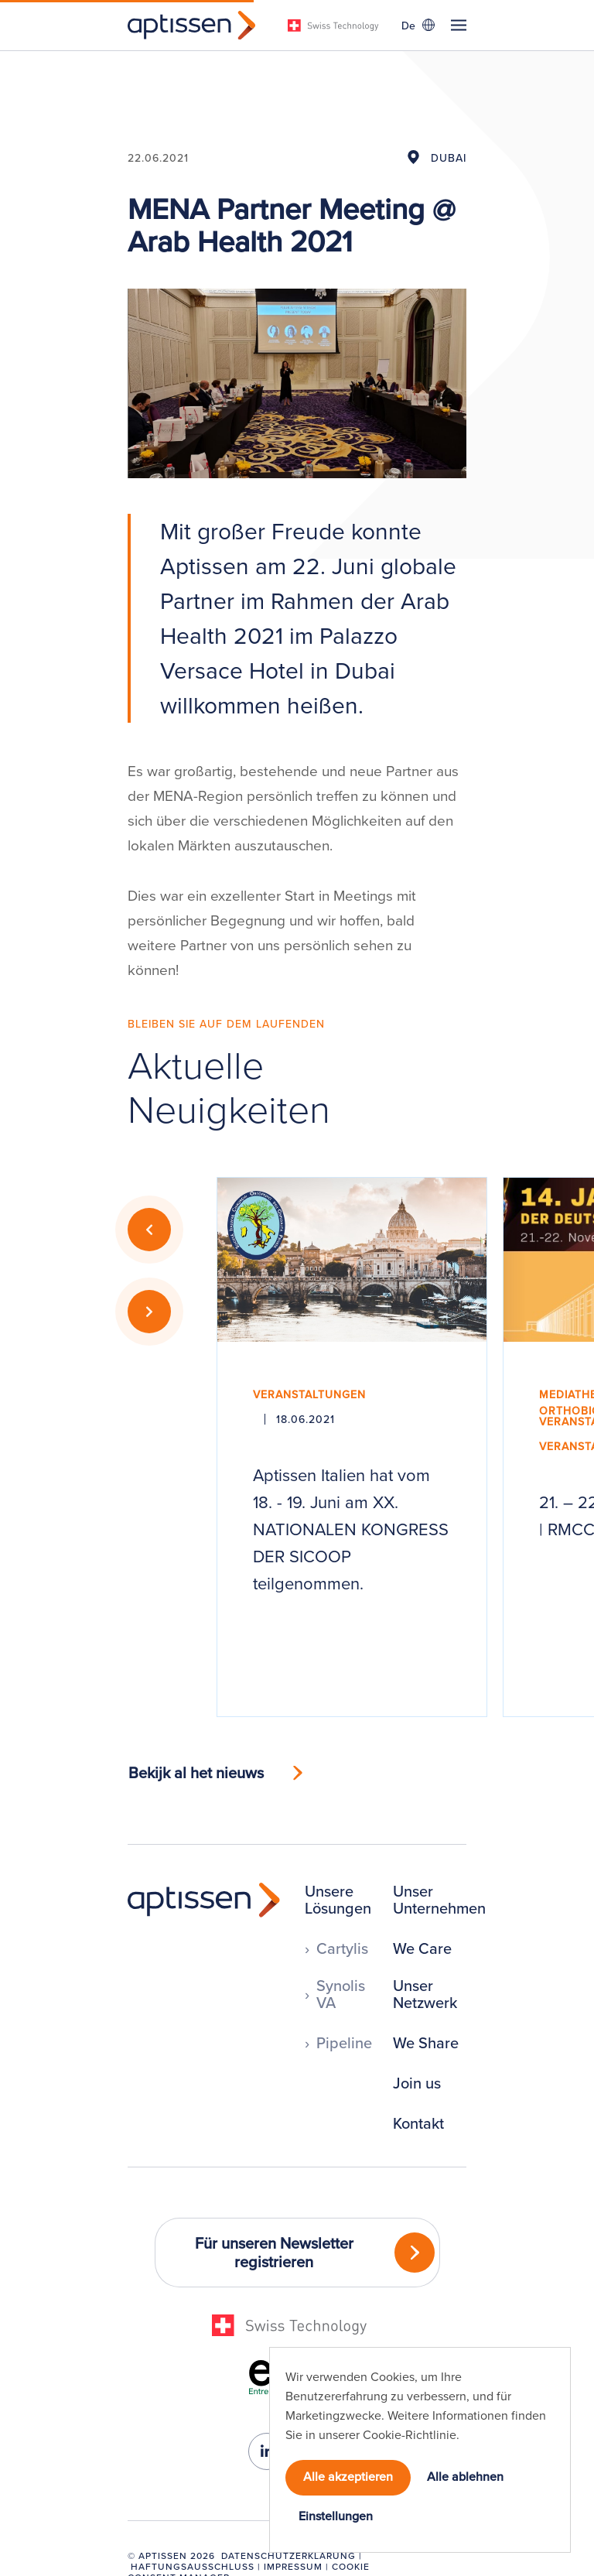 This screenshot has height=2576, width=594. I want to click on [linkedin-in], so click(266, 2451).